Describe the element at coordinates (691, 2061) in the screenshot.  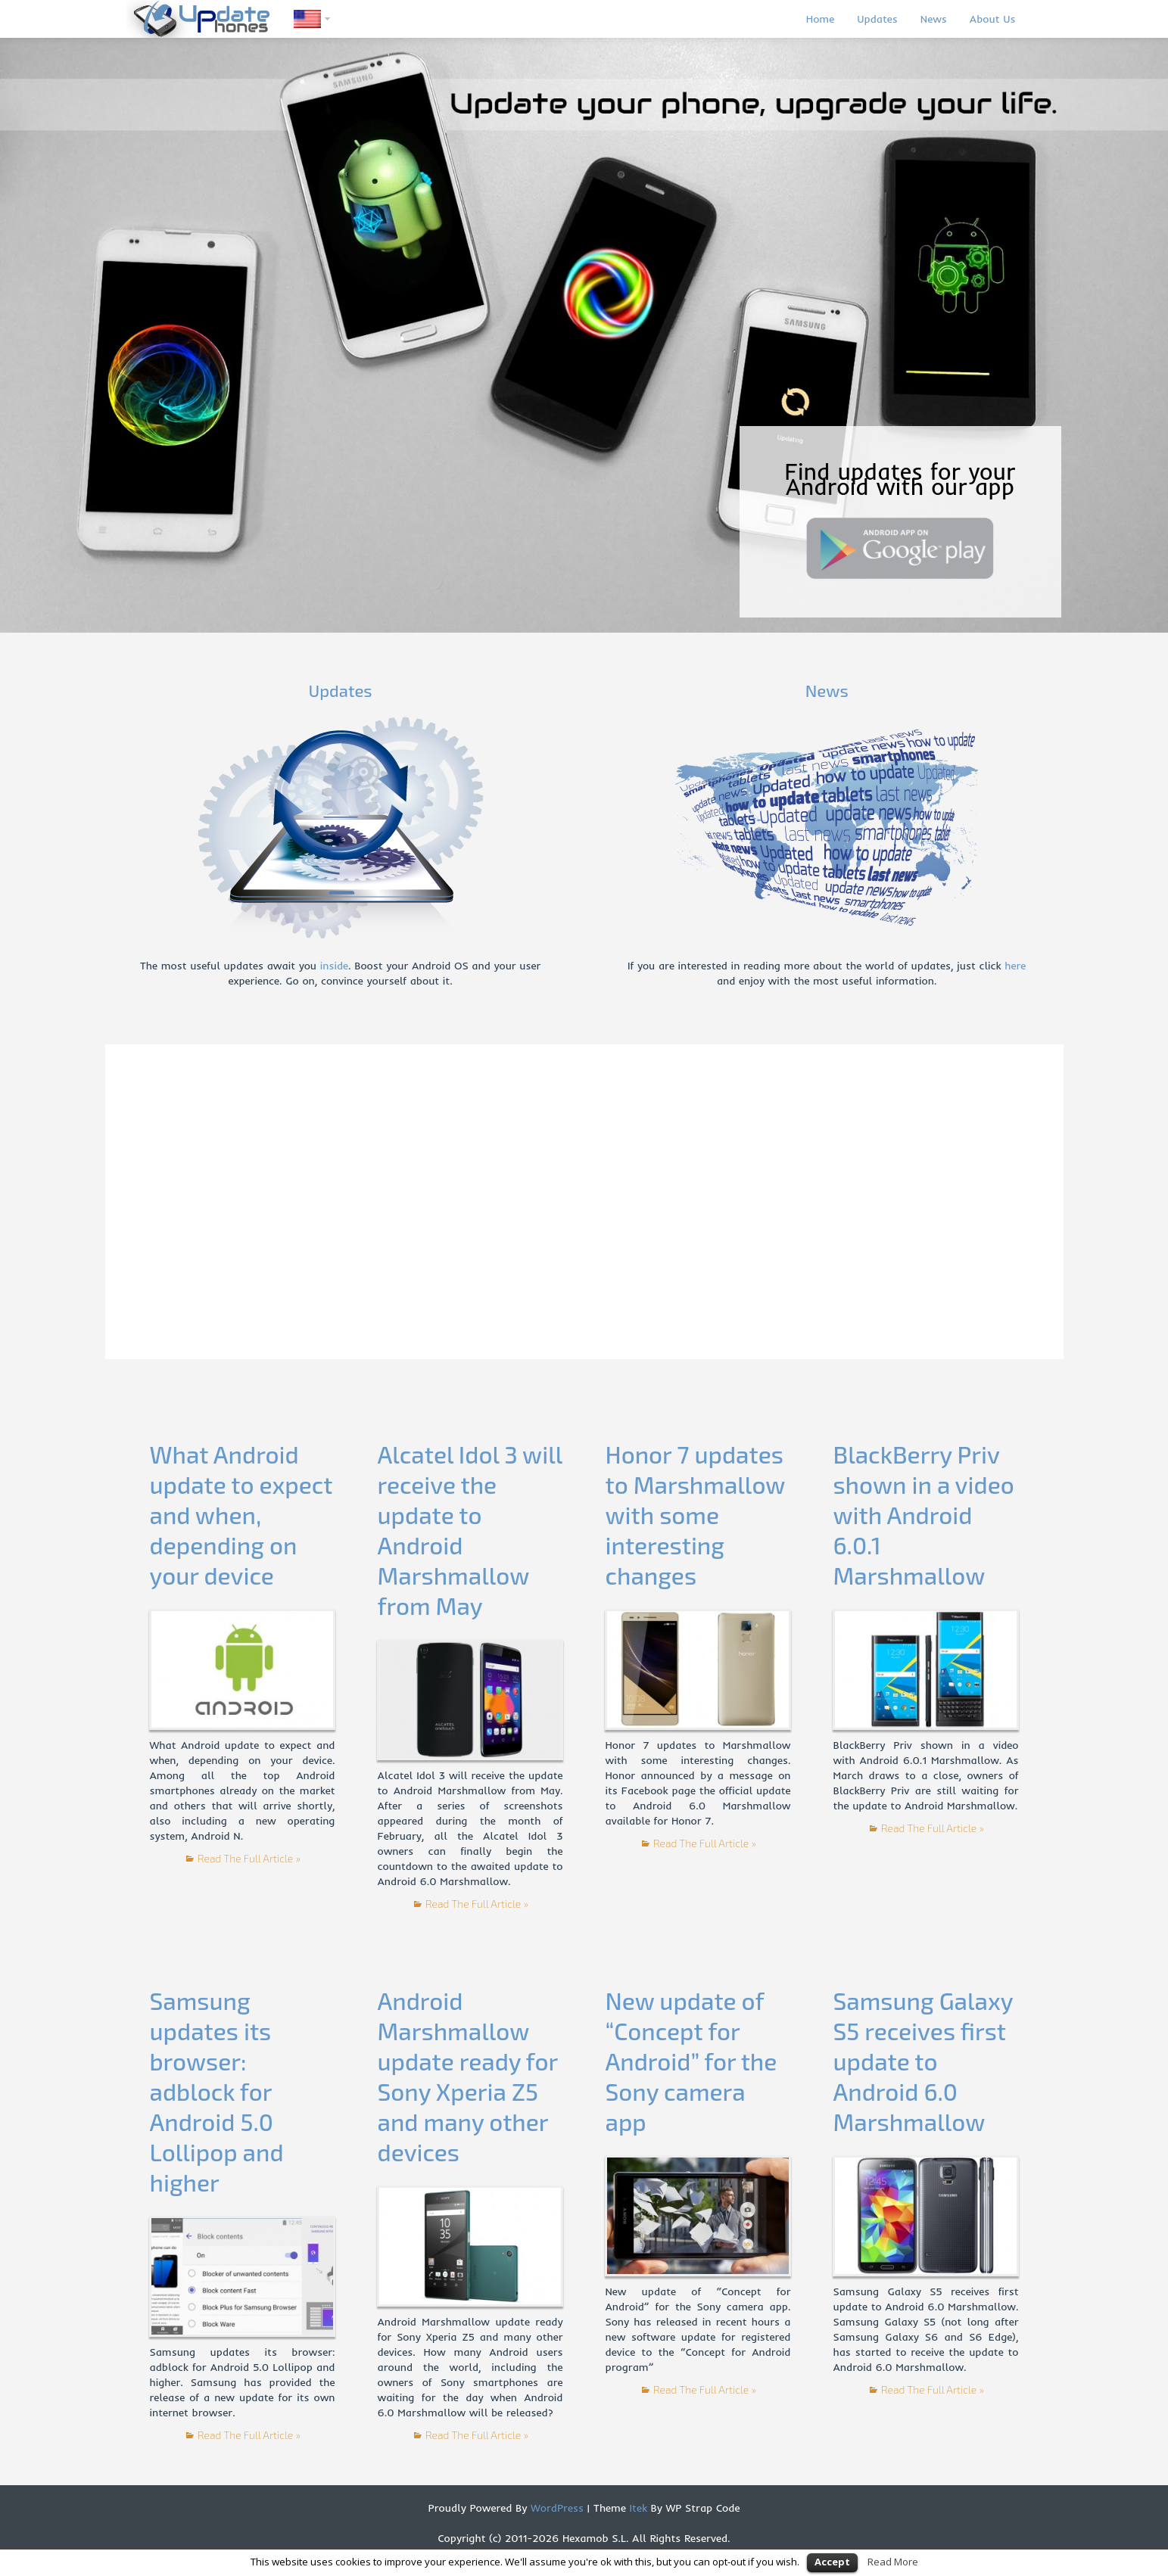
I see `New update of “Concept for Android” for the Sony camera app` at that location.